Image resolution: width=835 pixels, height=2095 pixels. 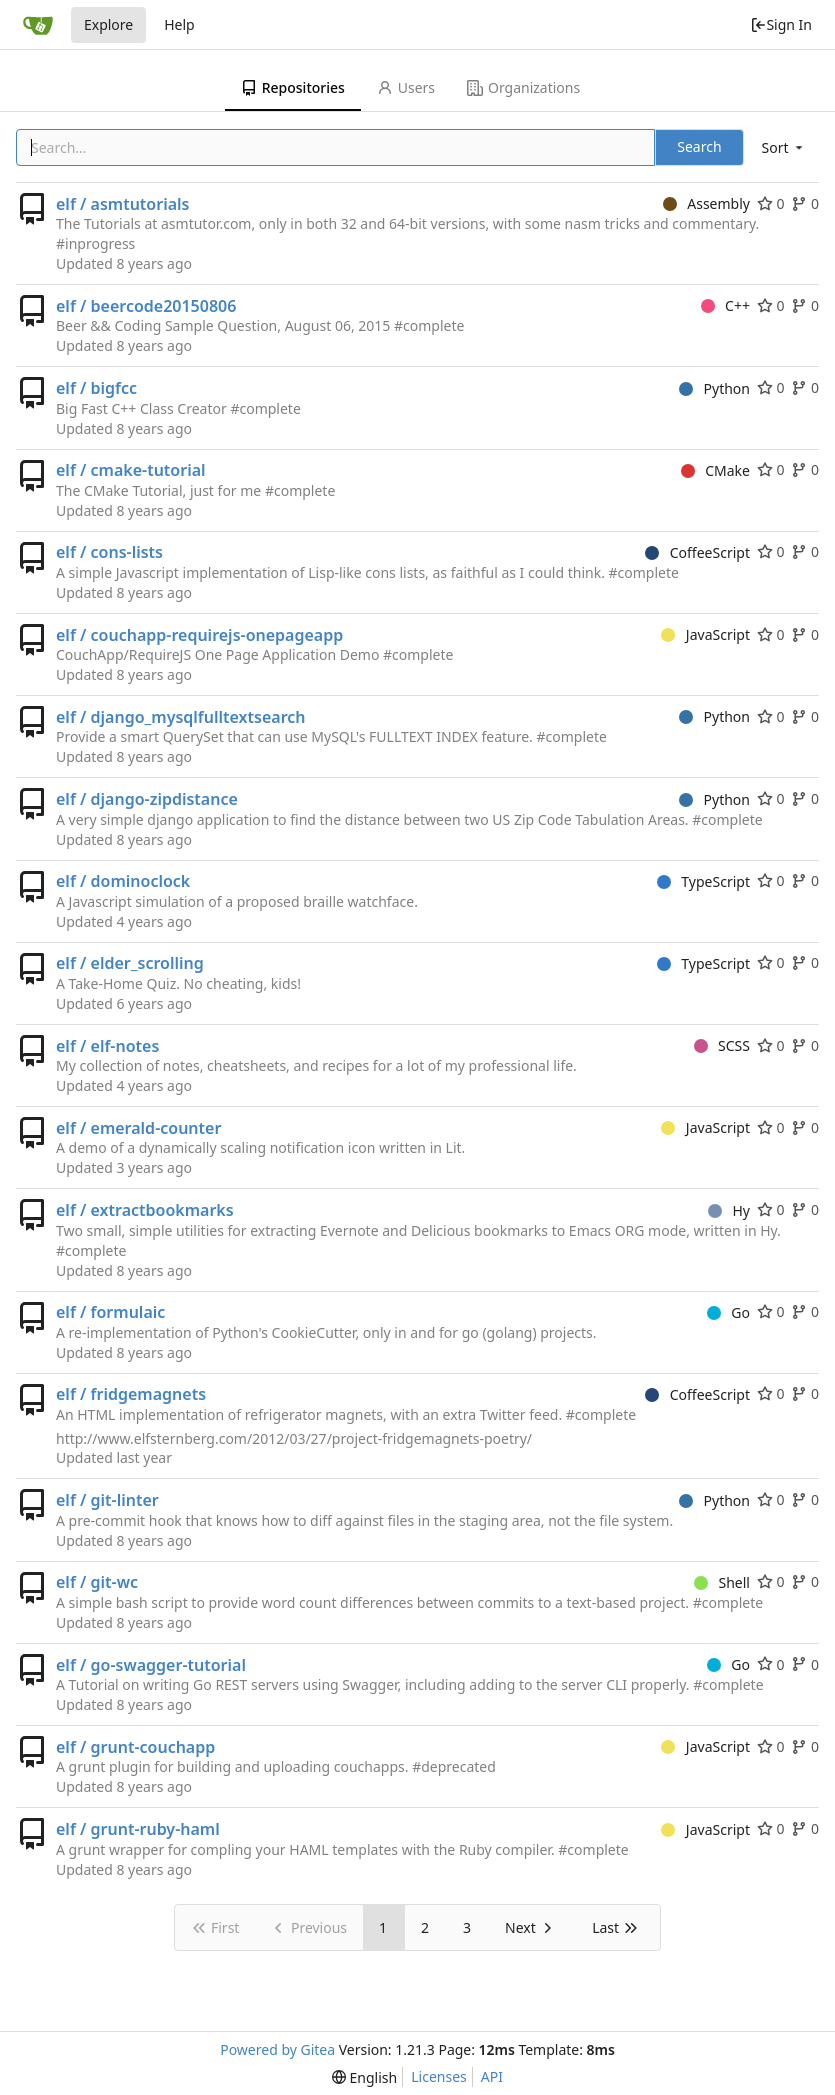 What do you see at coordinates (110, 1312) in the screenshot?
I see `elf / formulaic` at bounding box center [110, 1312].